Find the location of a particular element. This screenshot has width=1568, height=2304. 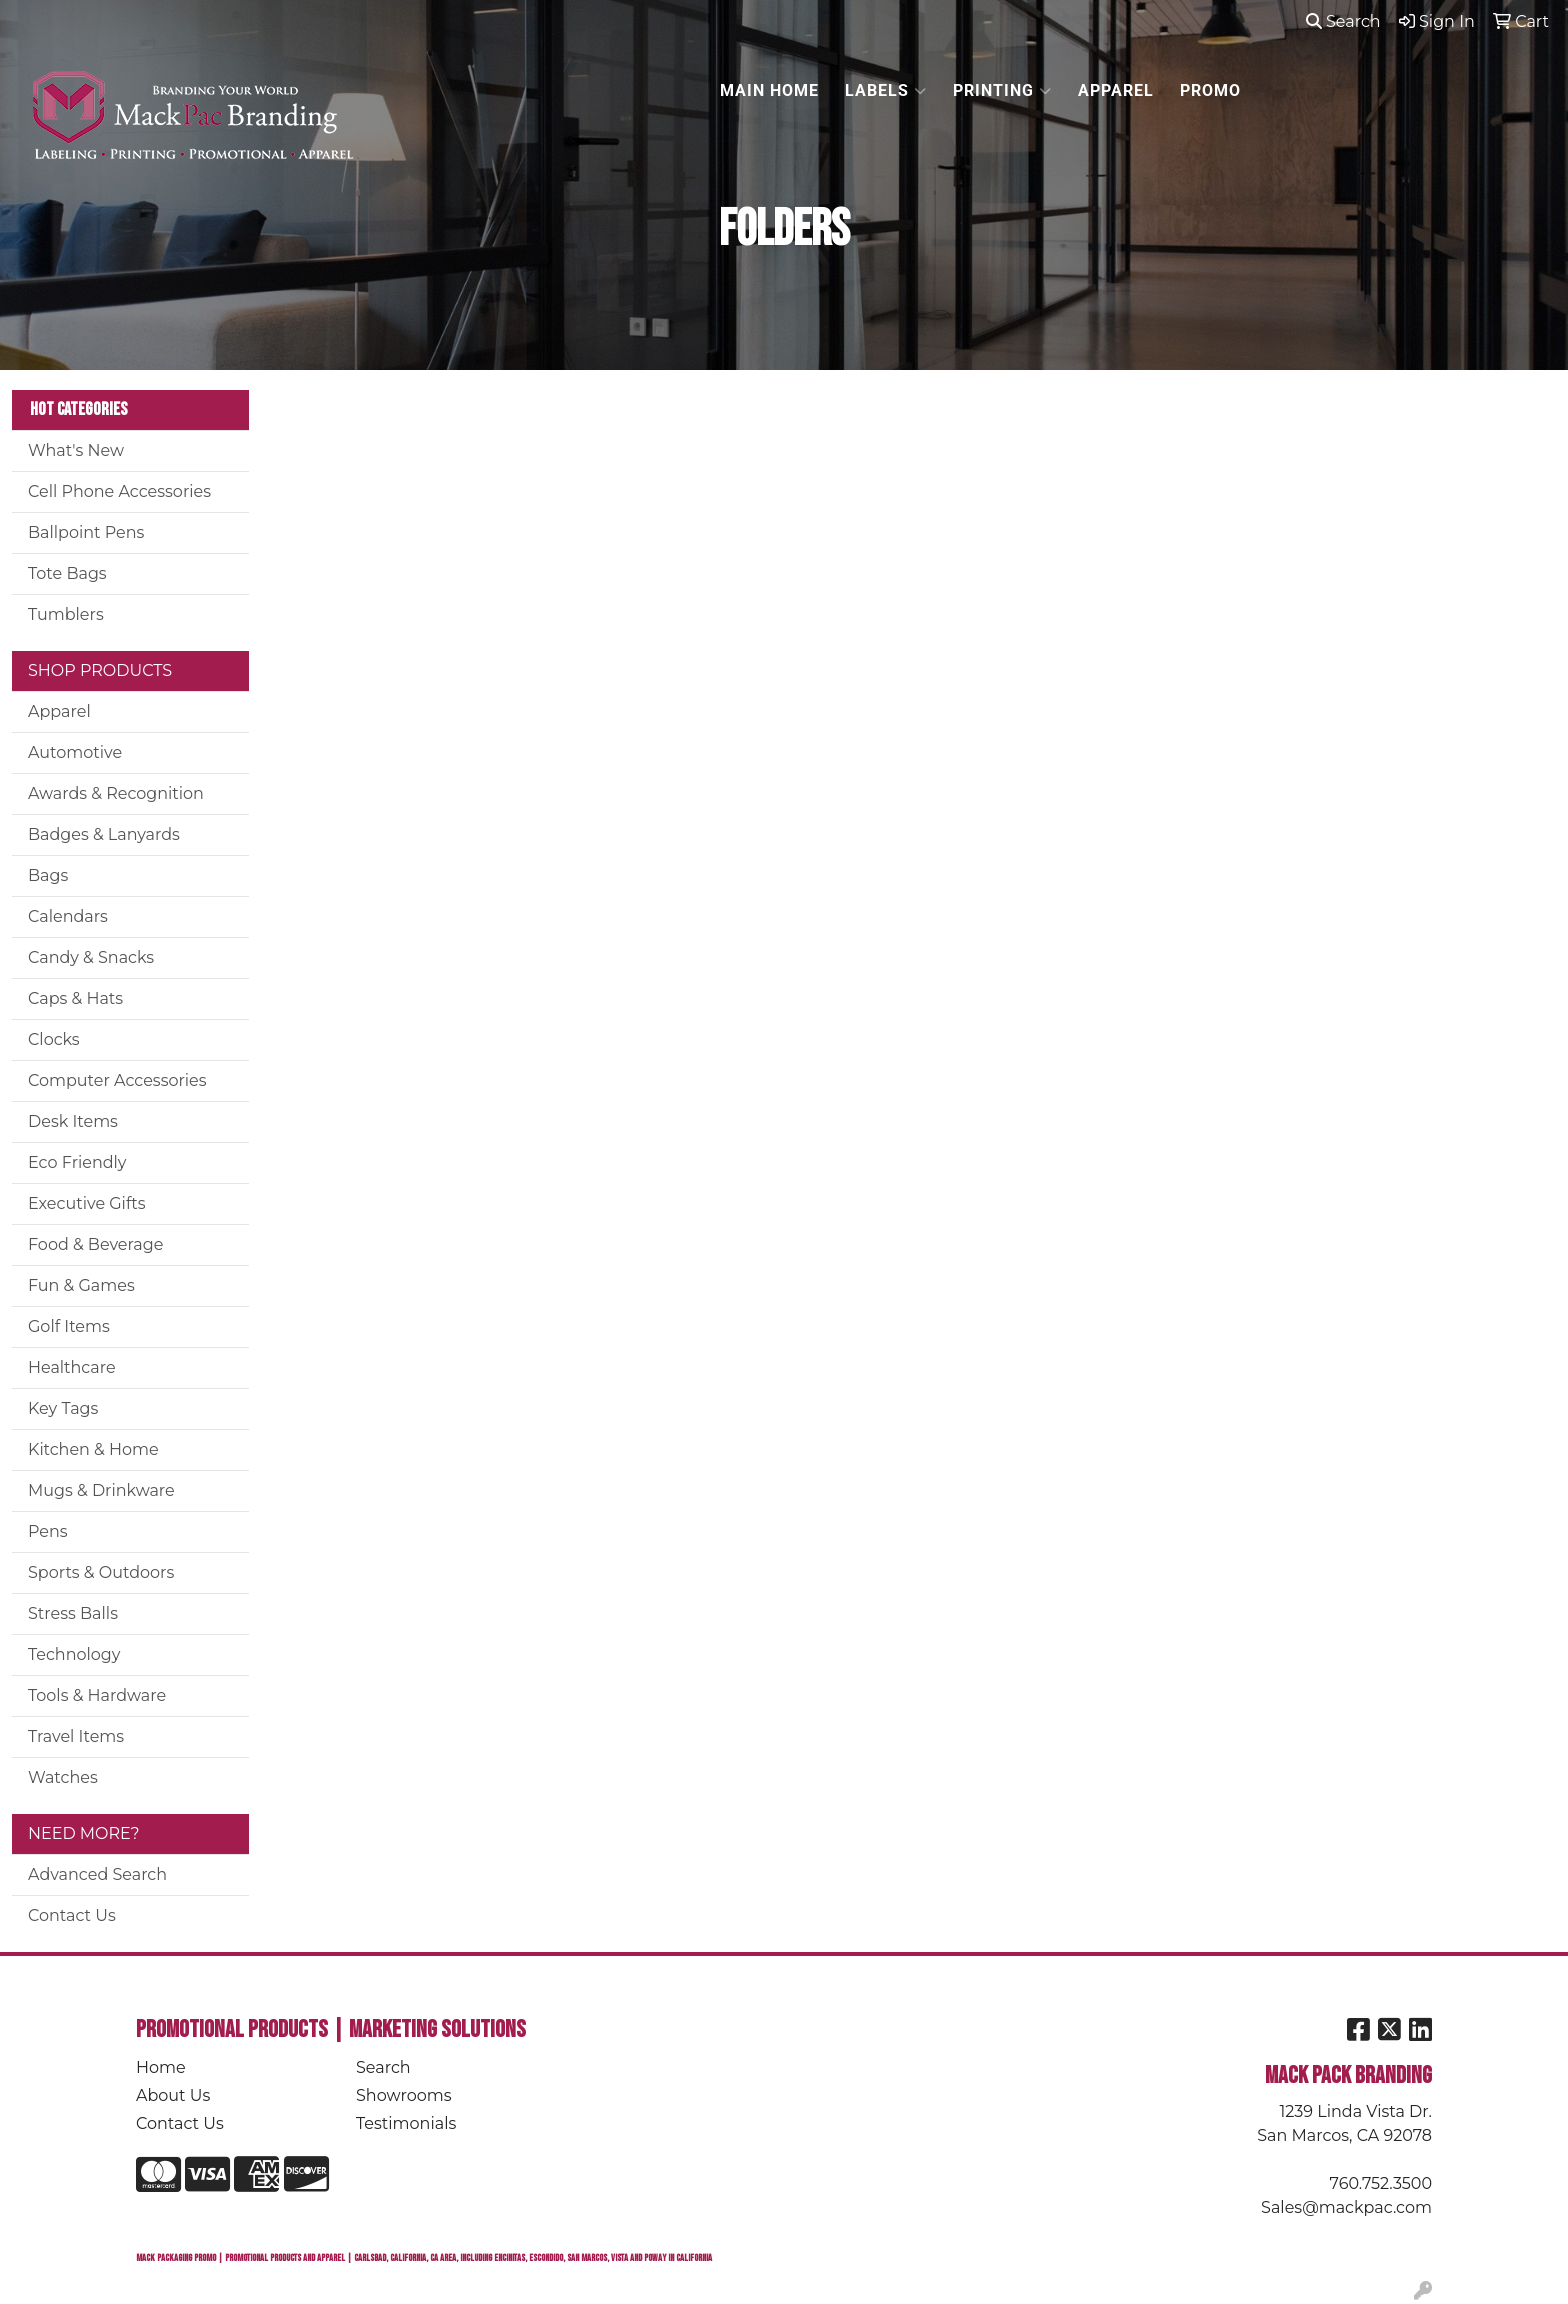

Showrooms is located at coordinates (404, 2095).